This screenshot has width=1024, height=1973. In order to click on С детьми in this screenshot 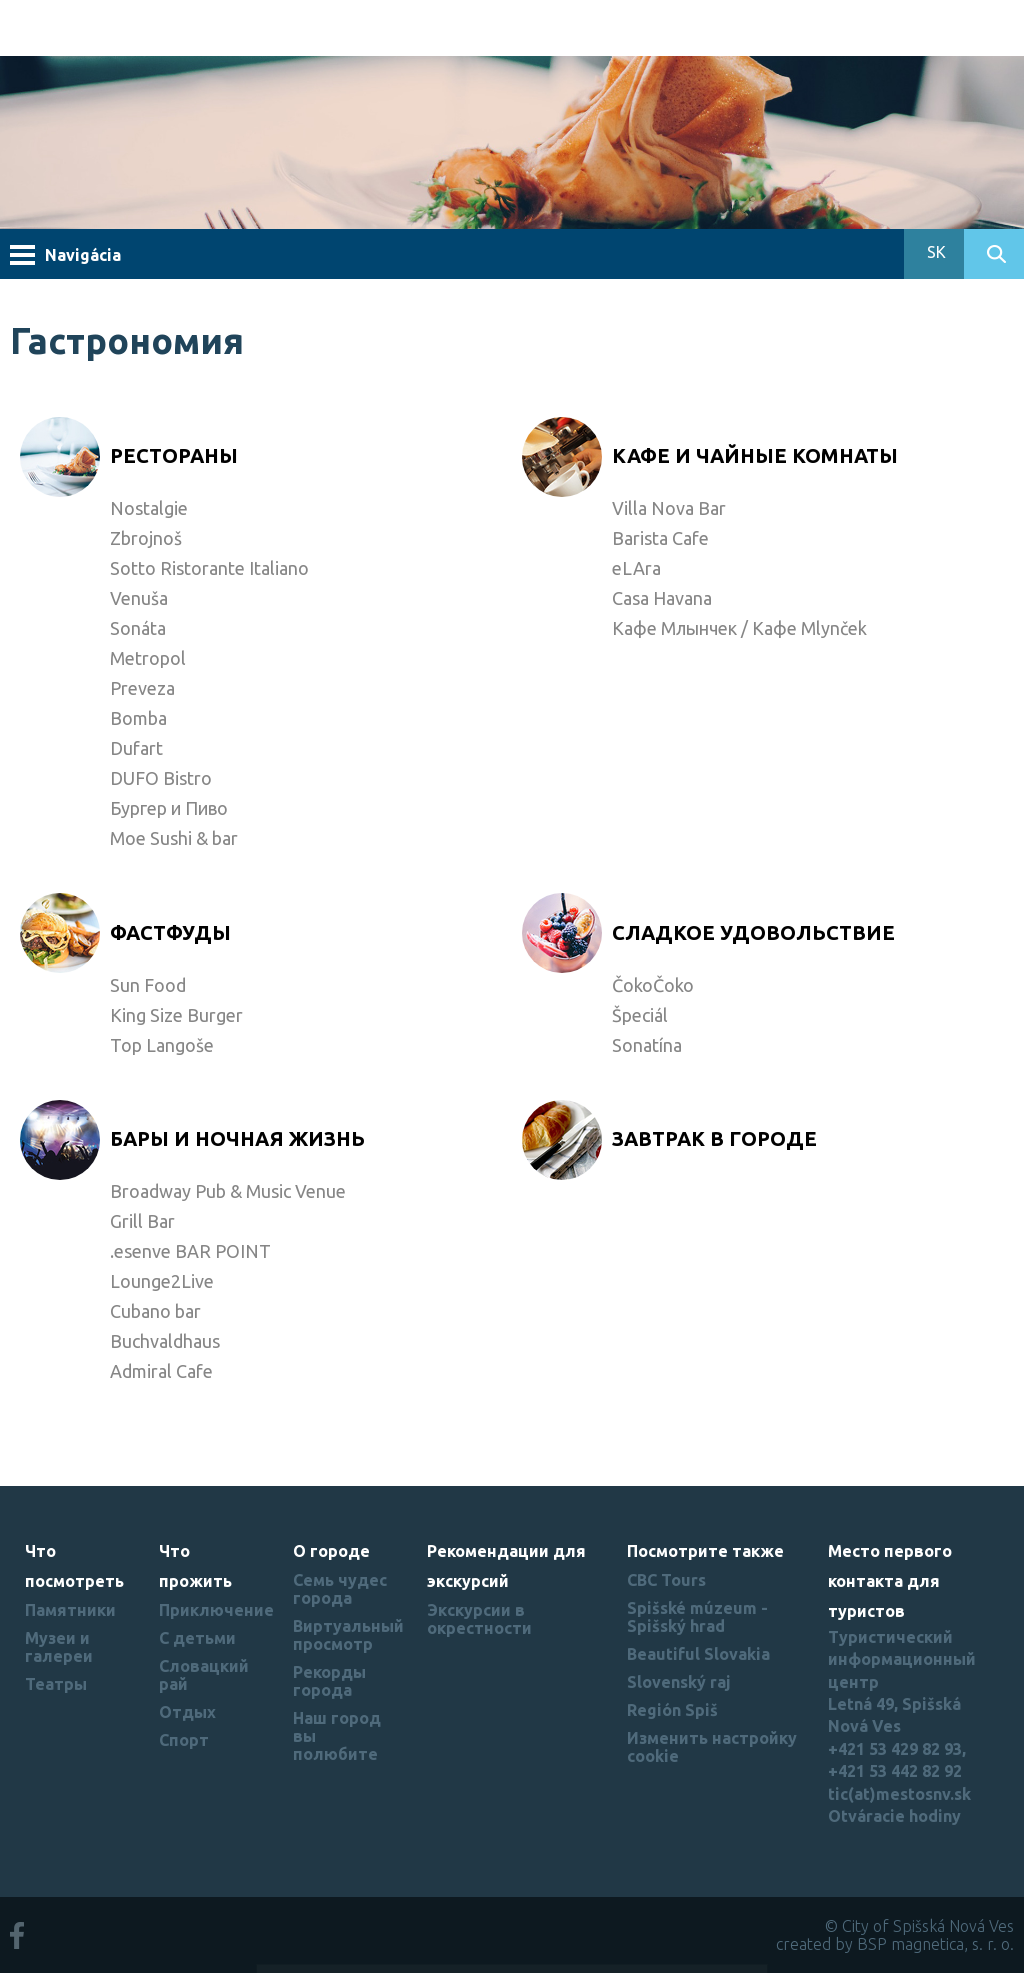, I will do `click(197, 1638)`.